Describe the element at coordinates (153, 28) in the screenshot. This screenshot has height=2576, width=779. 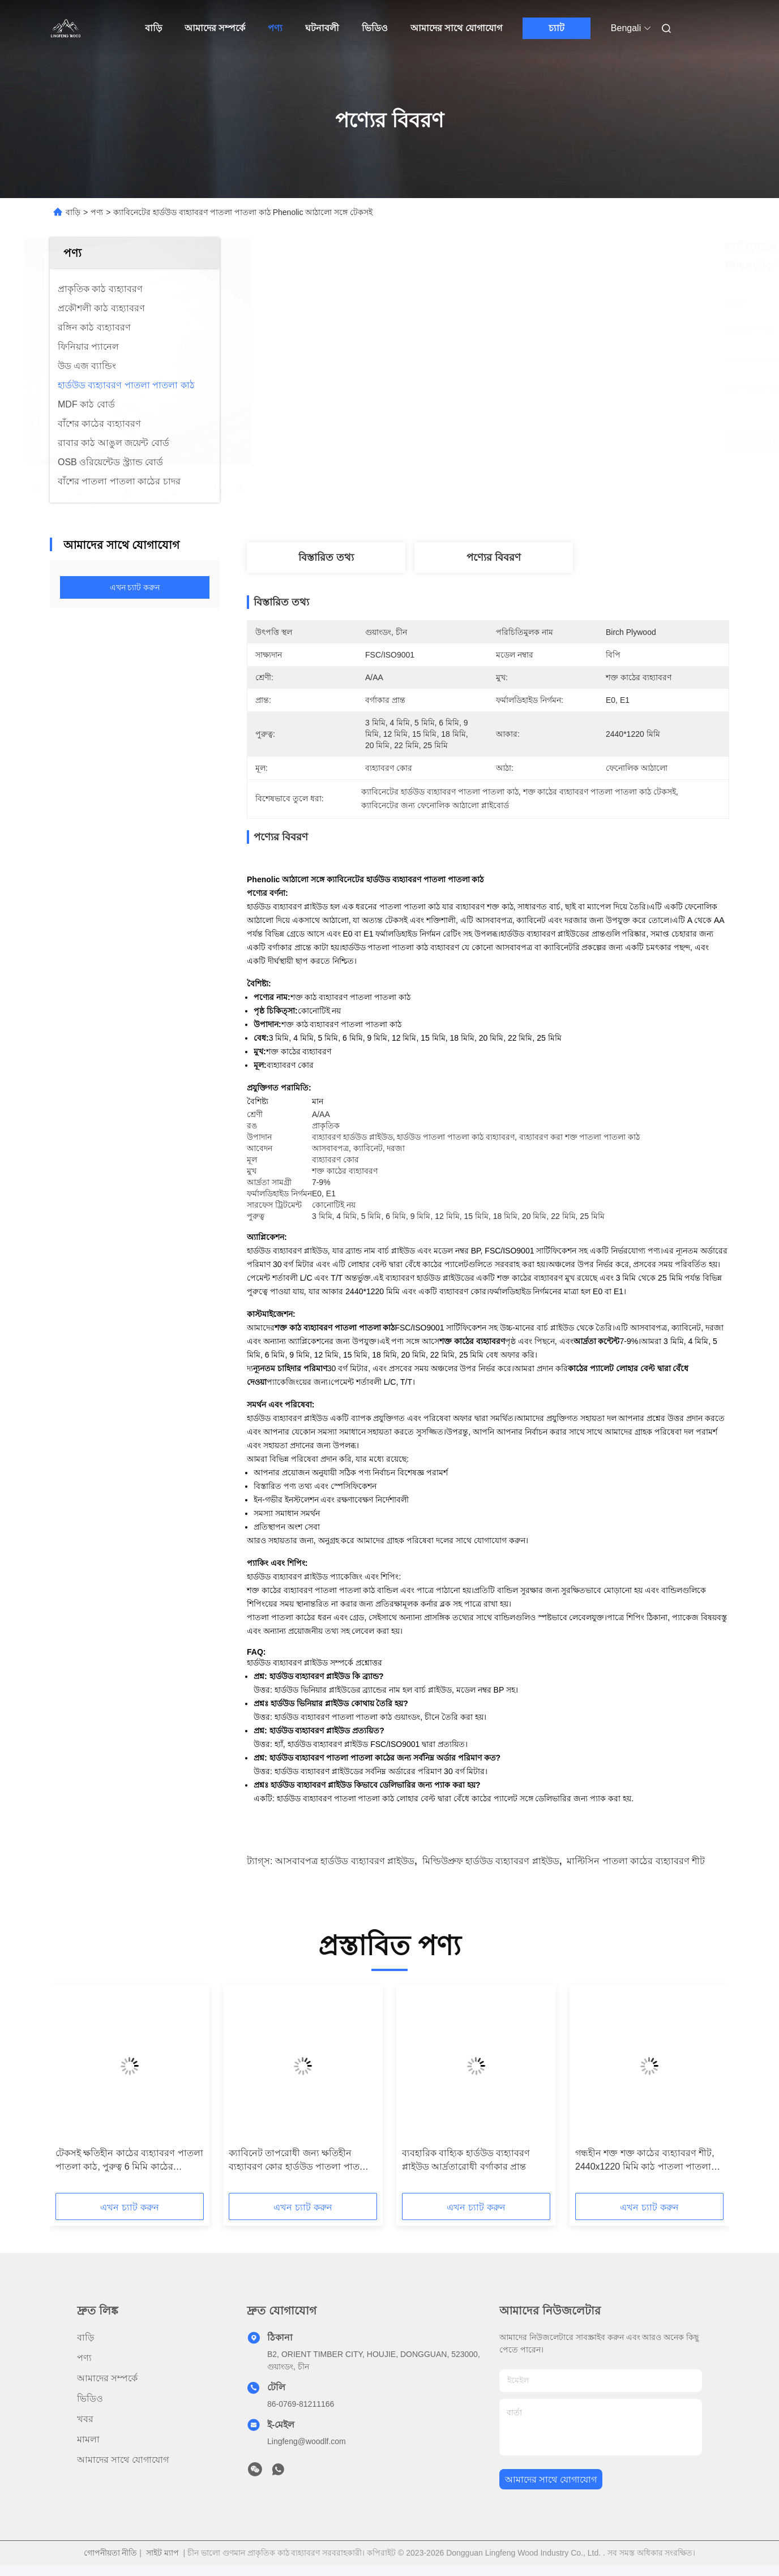
I see `বাড়ি` at that location.